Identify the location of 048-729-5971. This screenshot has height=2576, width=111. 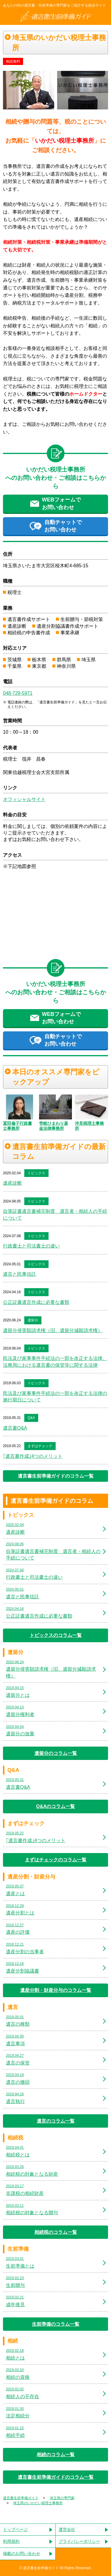
(18, 693).